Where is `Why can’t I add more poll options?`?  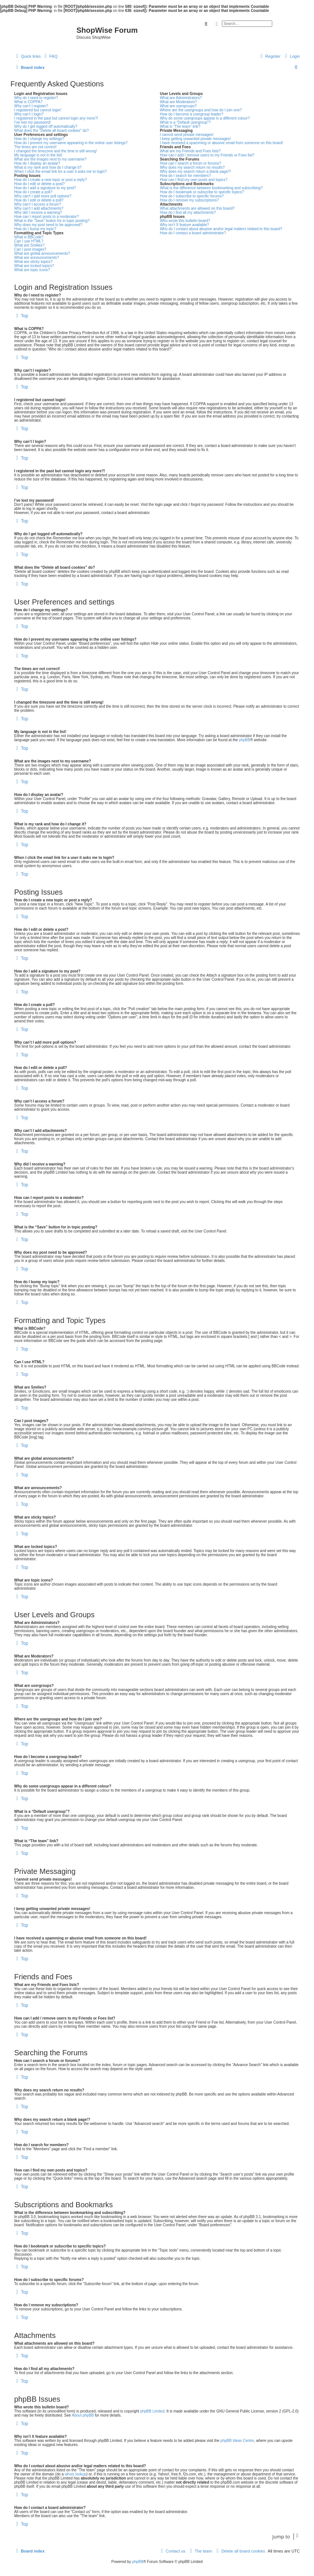 Why can’t I add more poll options? is located at coordinates (42, 196).